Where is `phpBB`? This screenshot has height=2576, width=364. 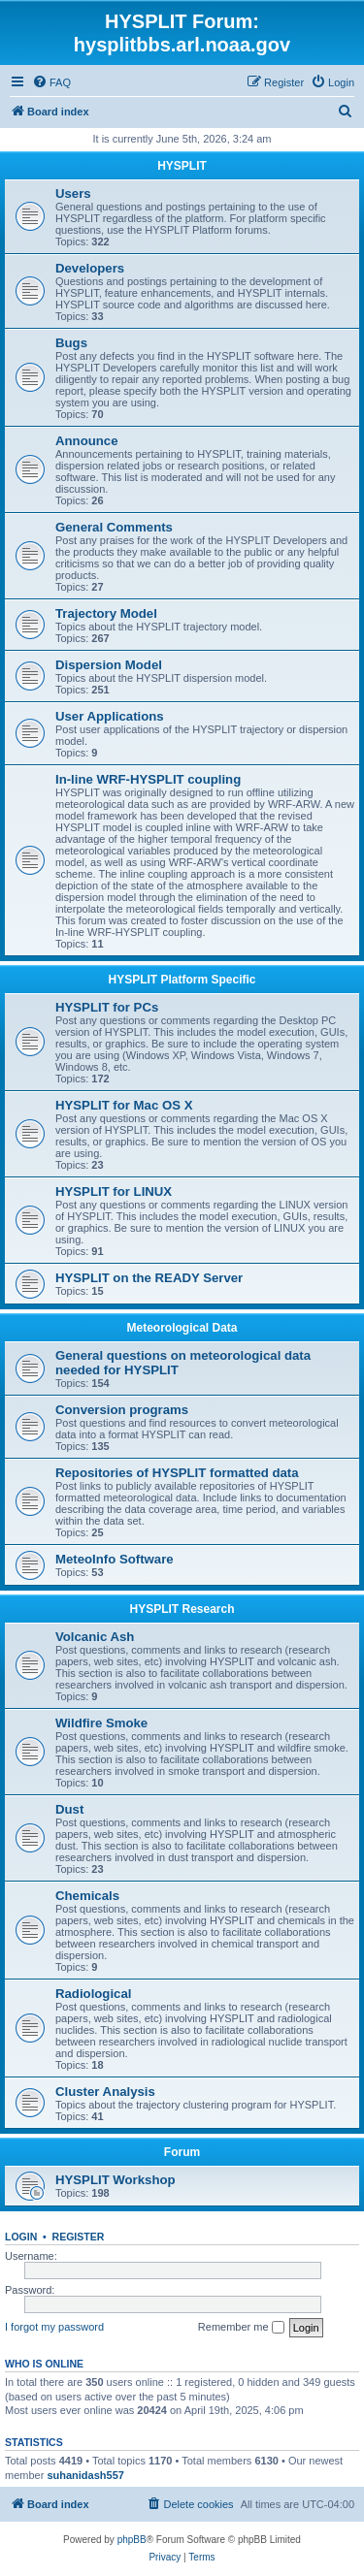 phpBB is located at coordinates (132, 2539).